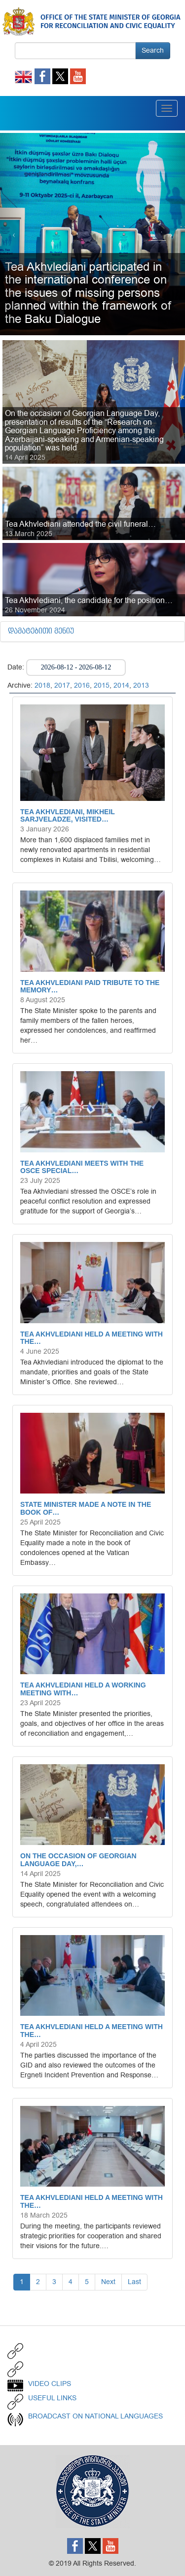  Describe the element at coordinates (121, 685) in the screenshot. I see `2014` at that location.